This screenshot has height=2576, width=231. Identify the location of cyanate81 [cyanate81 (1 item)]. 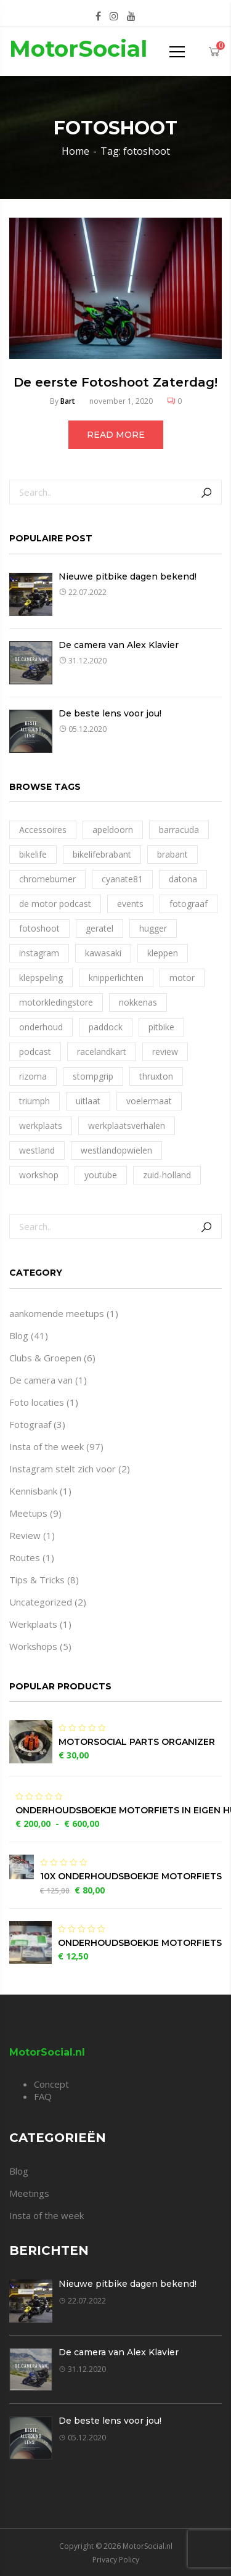
(122, 879).